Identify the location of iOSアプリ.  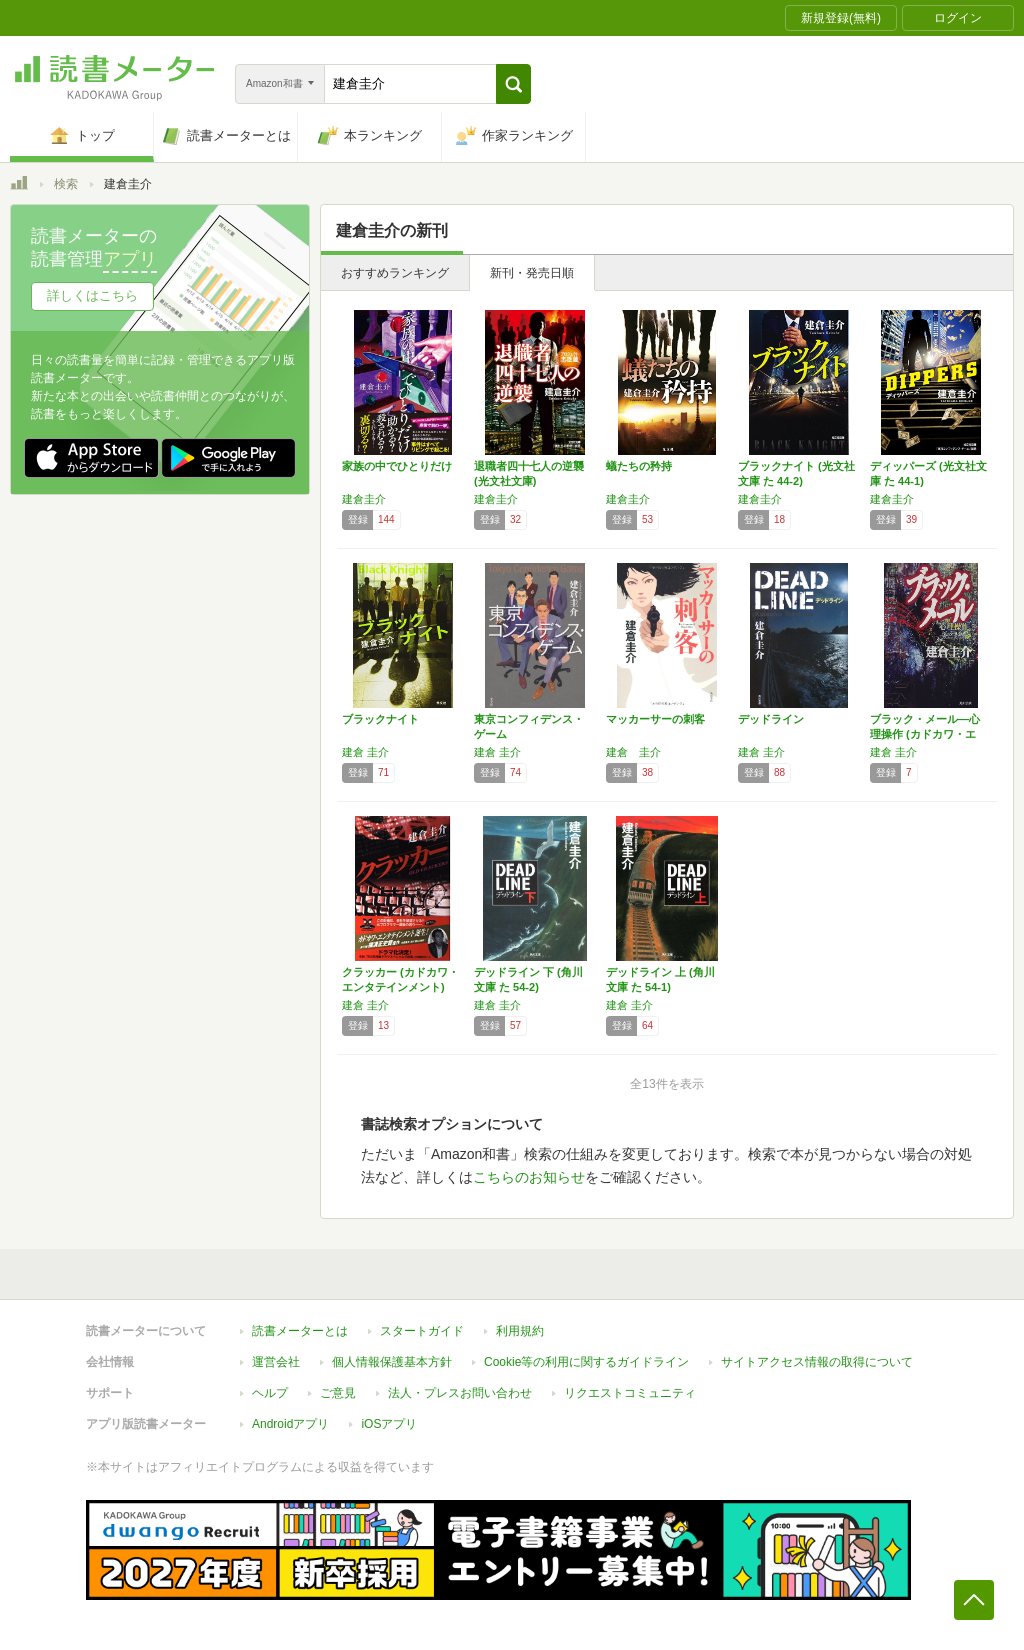
(389, 1424).